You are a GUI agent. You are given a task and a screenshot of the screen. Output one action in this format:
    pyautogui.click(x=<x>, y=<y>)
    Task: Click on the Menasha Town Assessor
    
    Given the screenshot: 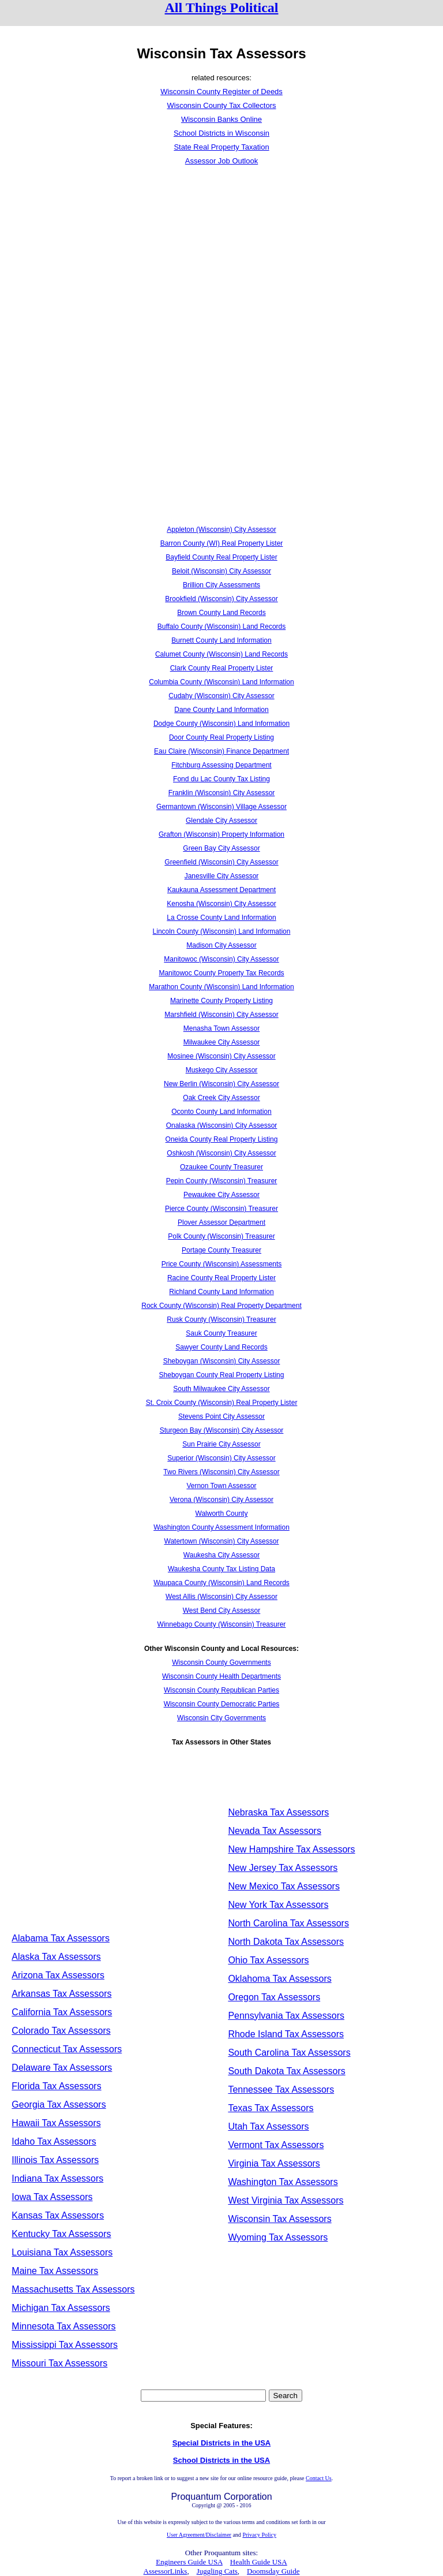 What is the action you would take?
    pyautogui.click(x=221, y=1028)
    